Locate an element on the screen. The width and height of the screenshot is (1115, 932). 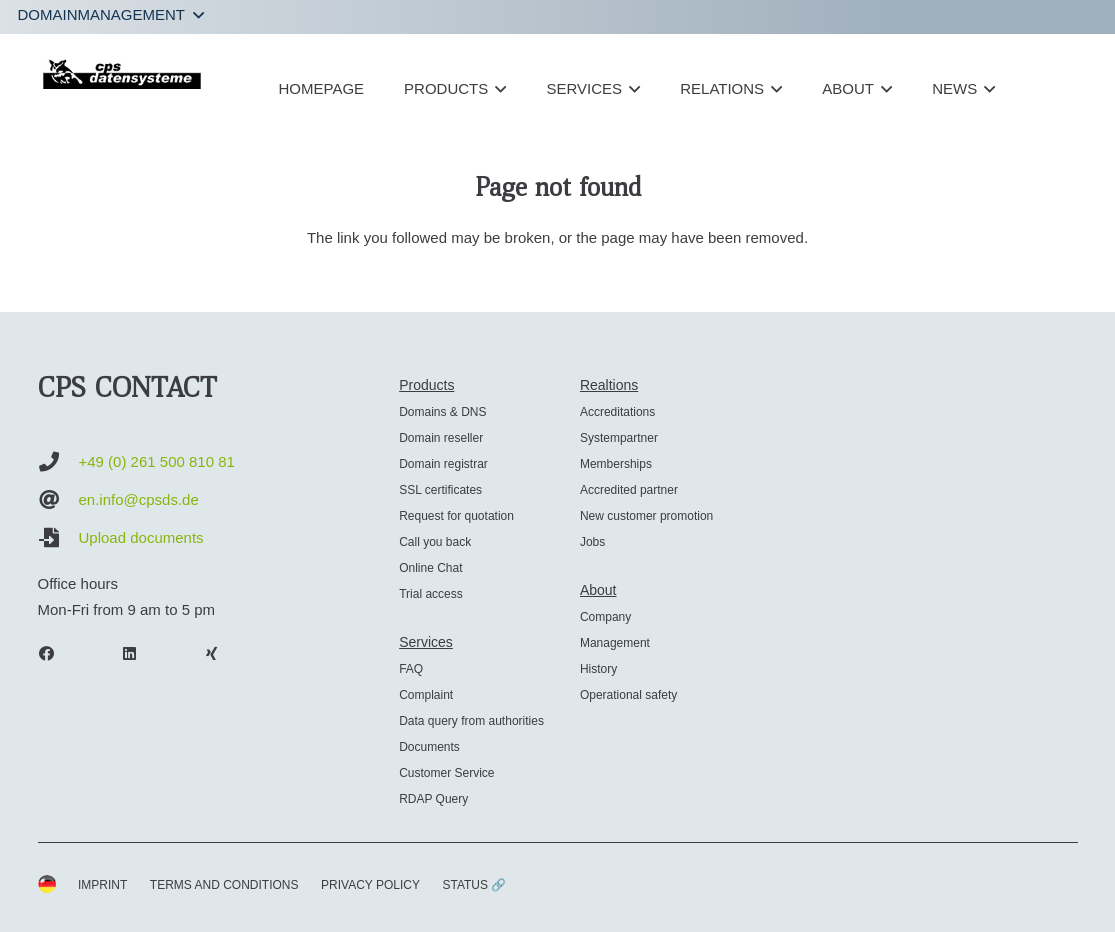
Customer Service is located at coordinates (446, 773).